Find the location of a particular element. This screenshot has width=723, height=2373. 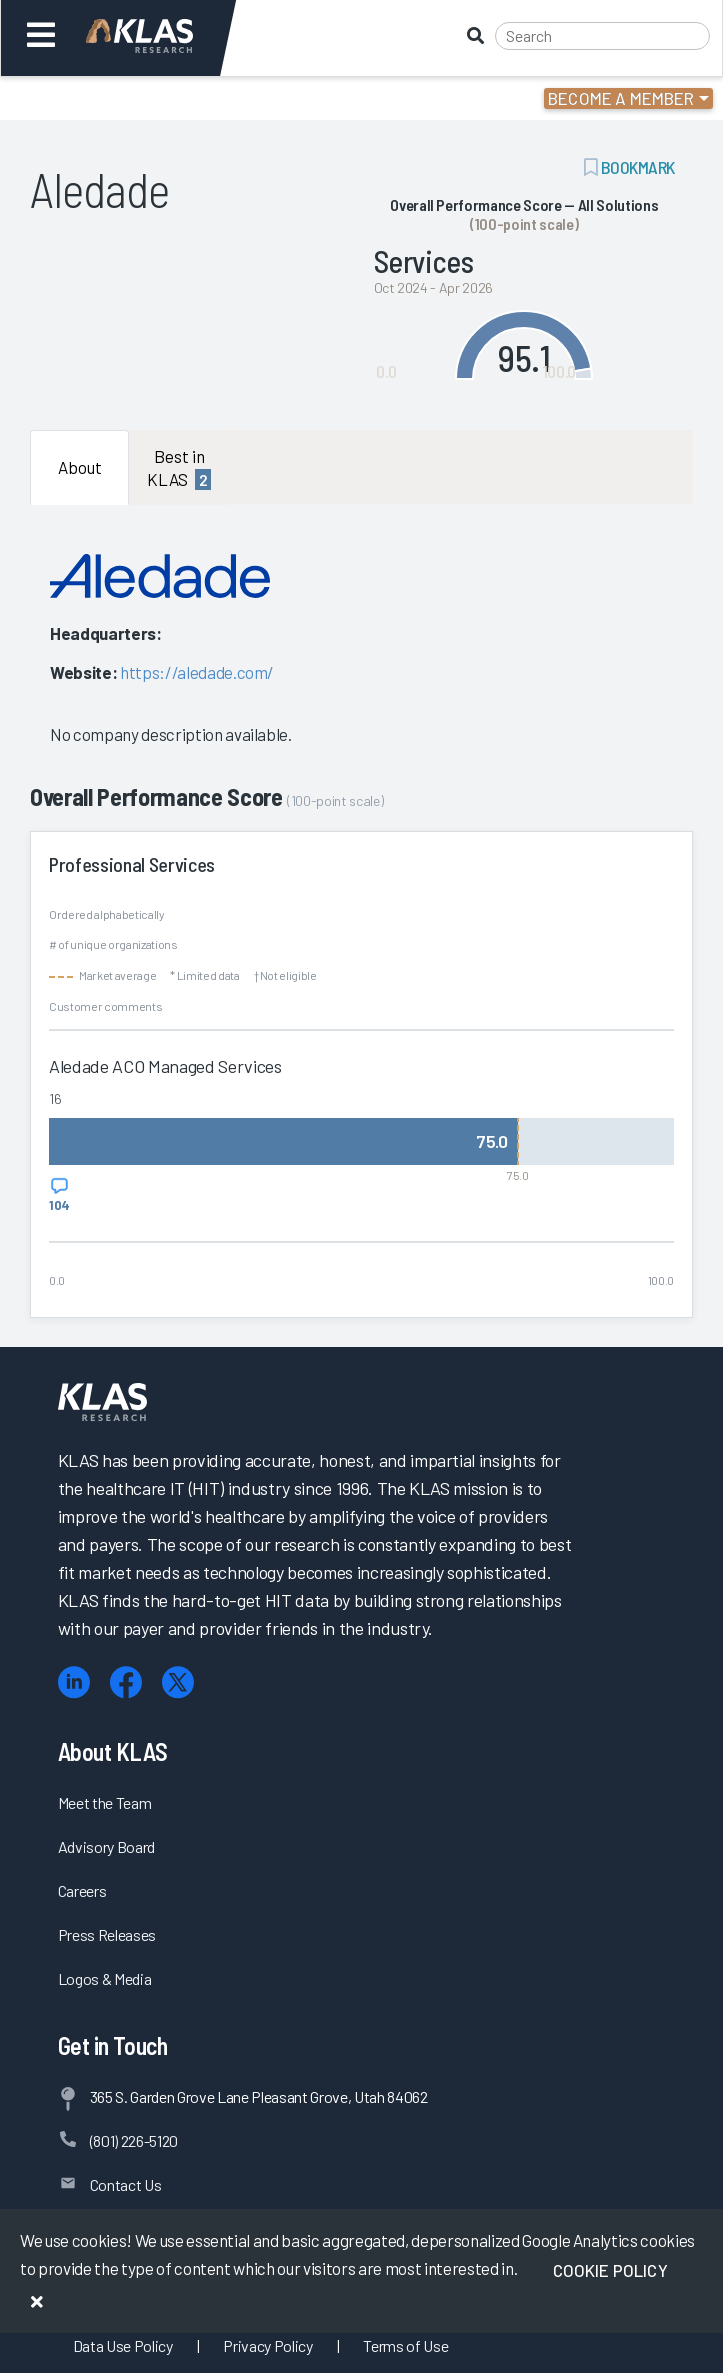

Data Use Policy is located at coordinates (123, 2345).